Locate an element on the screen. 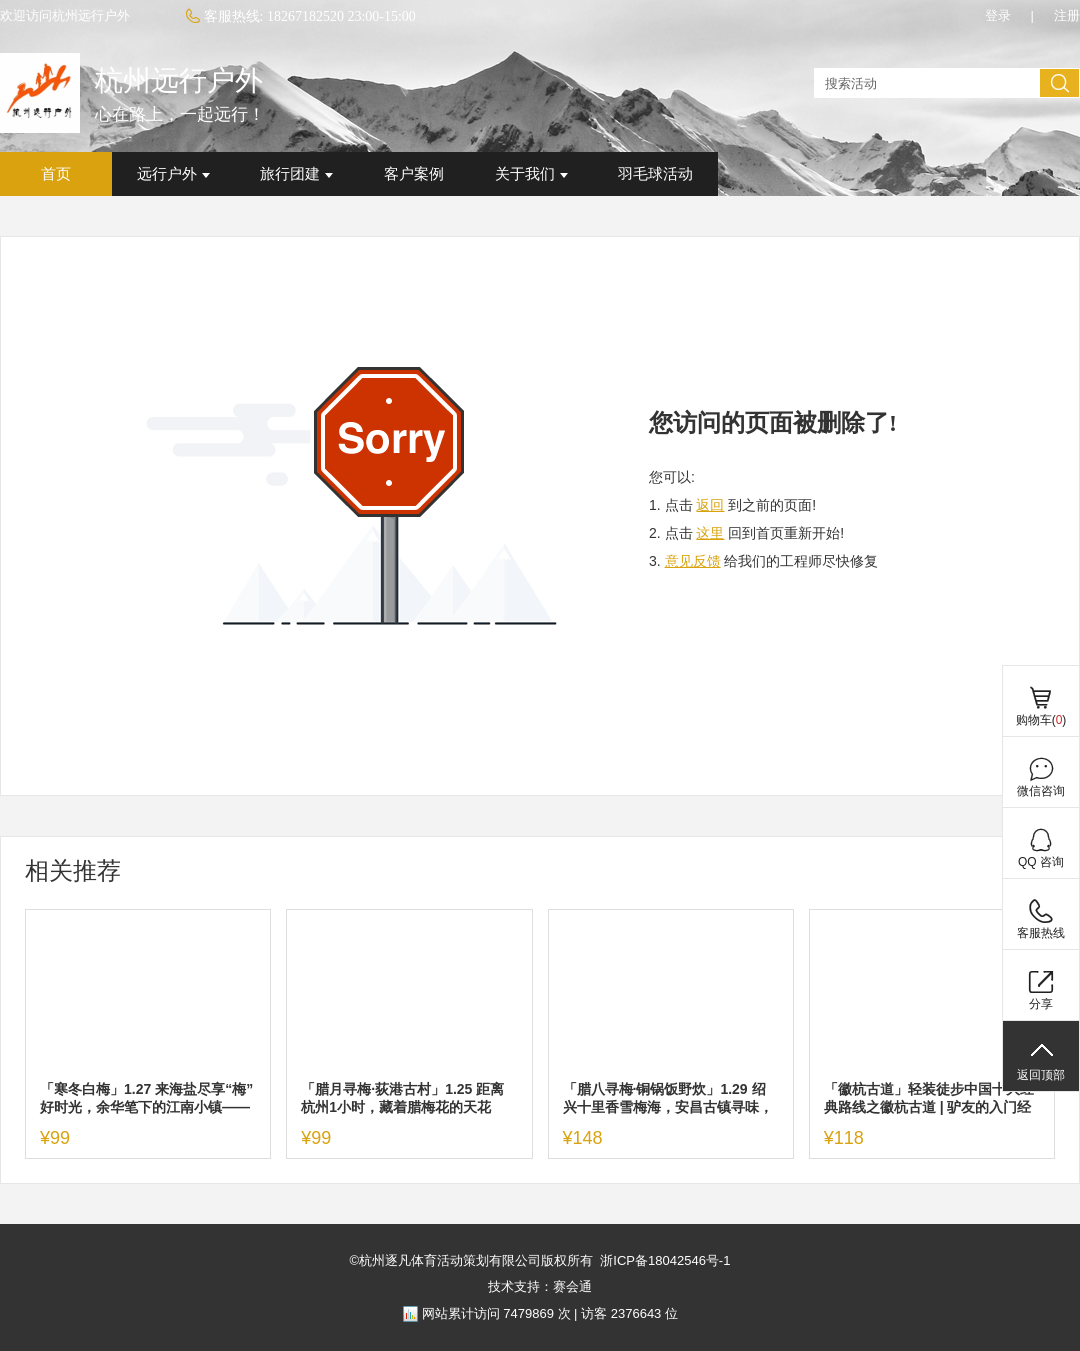  「腊月寻梅·荻港古村」1.25 距离杭州1小时，藏着腊梅花的天花板！走进荻港古村，陪“老己”做一回精神村民！ is located at coordinates (406, 1098).